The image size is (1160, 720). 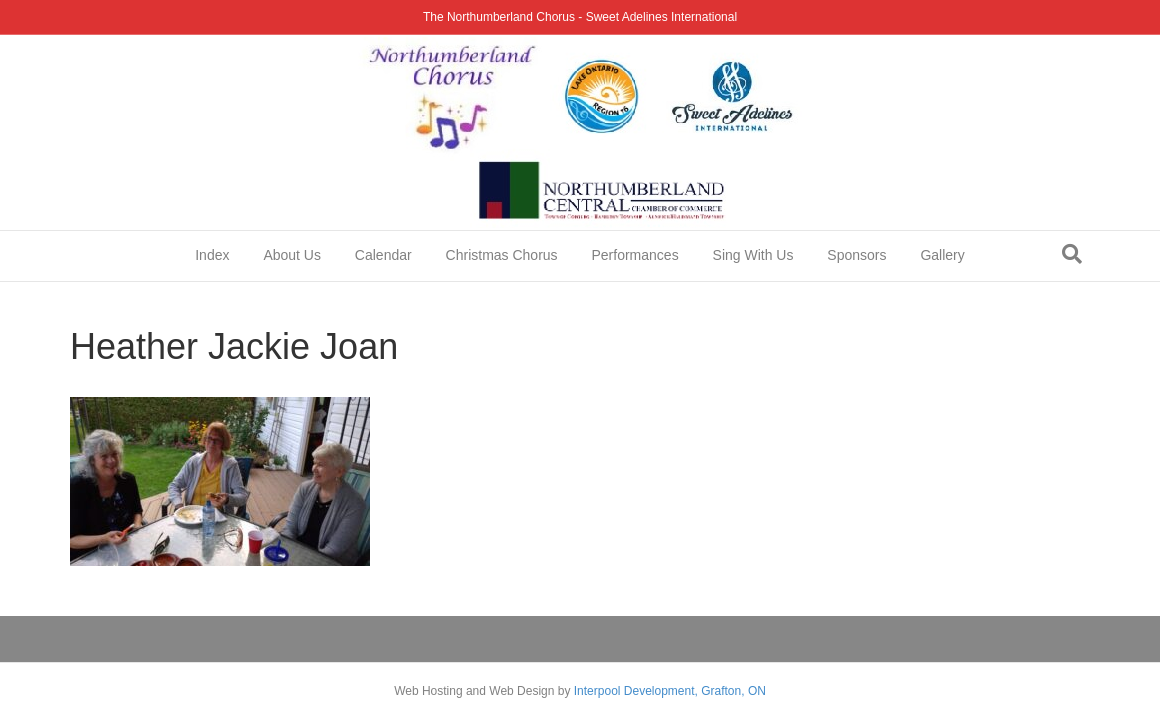 I want to click on Index, so click(x=212, y=255).